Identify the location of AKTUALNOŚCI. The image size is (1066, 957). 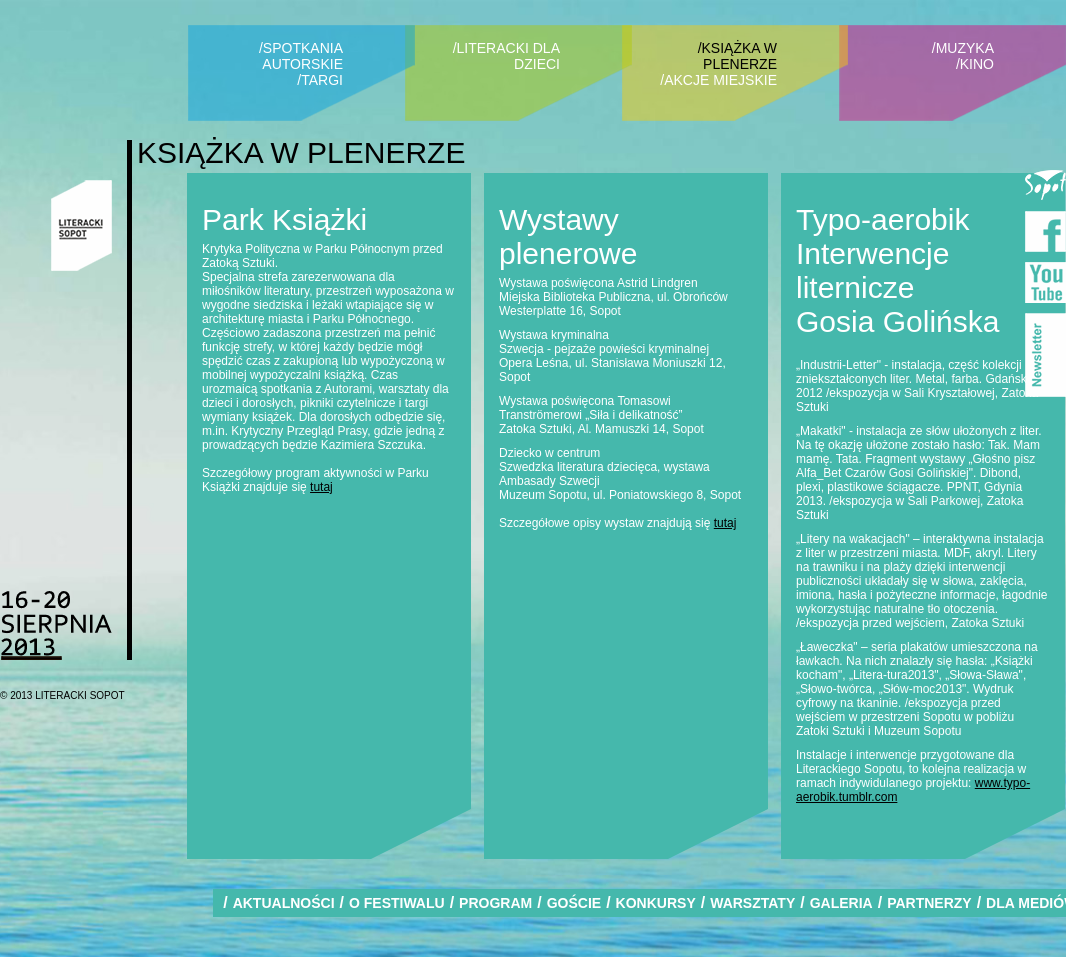
(284, 903).